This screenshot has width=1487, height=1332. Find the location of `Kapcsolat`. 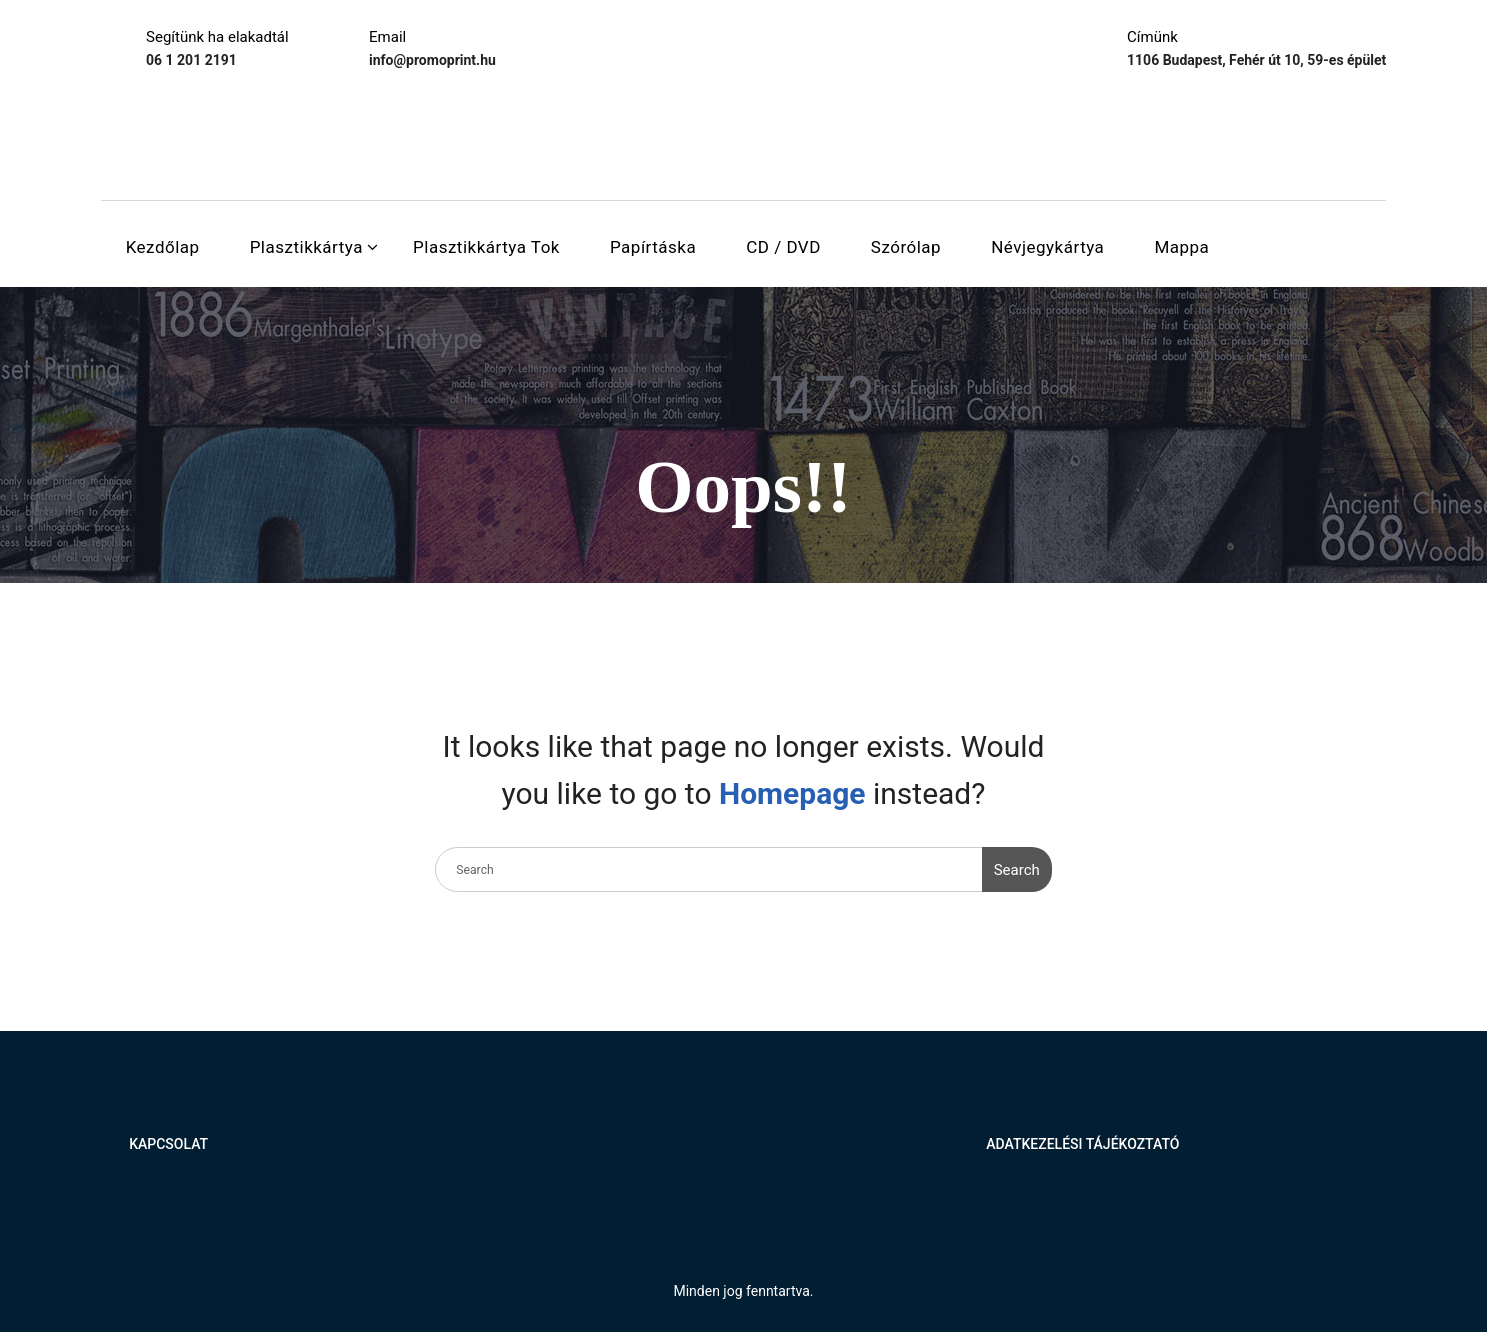

Kapcsolat is located at coordinates (168, 1144).